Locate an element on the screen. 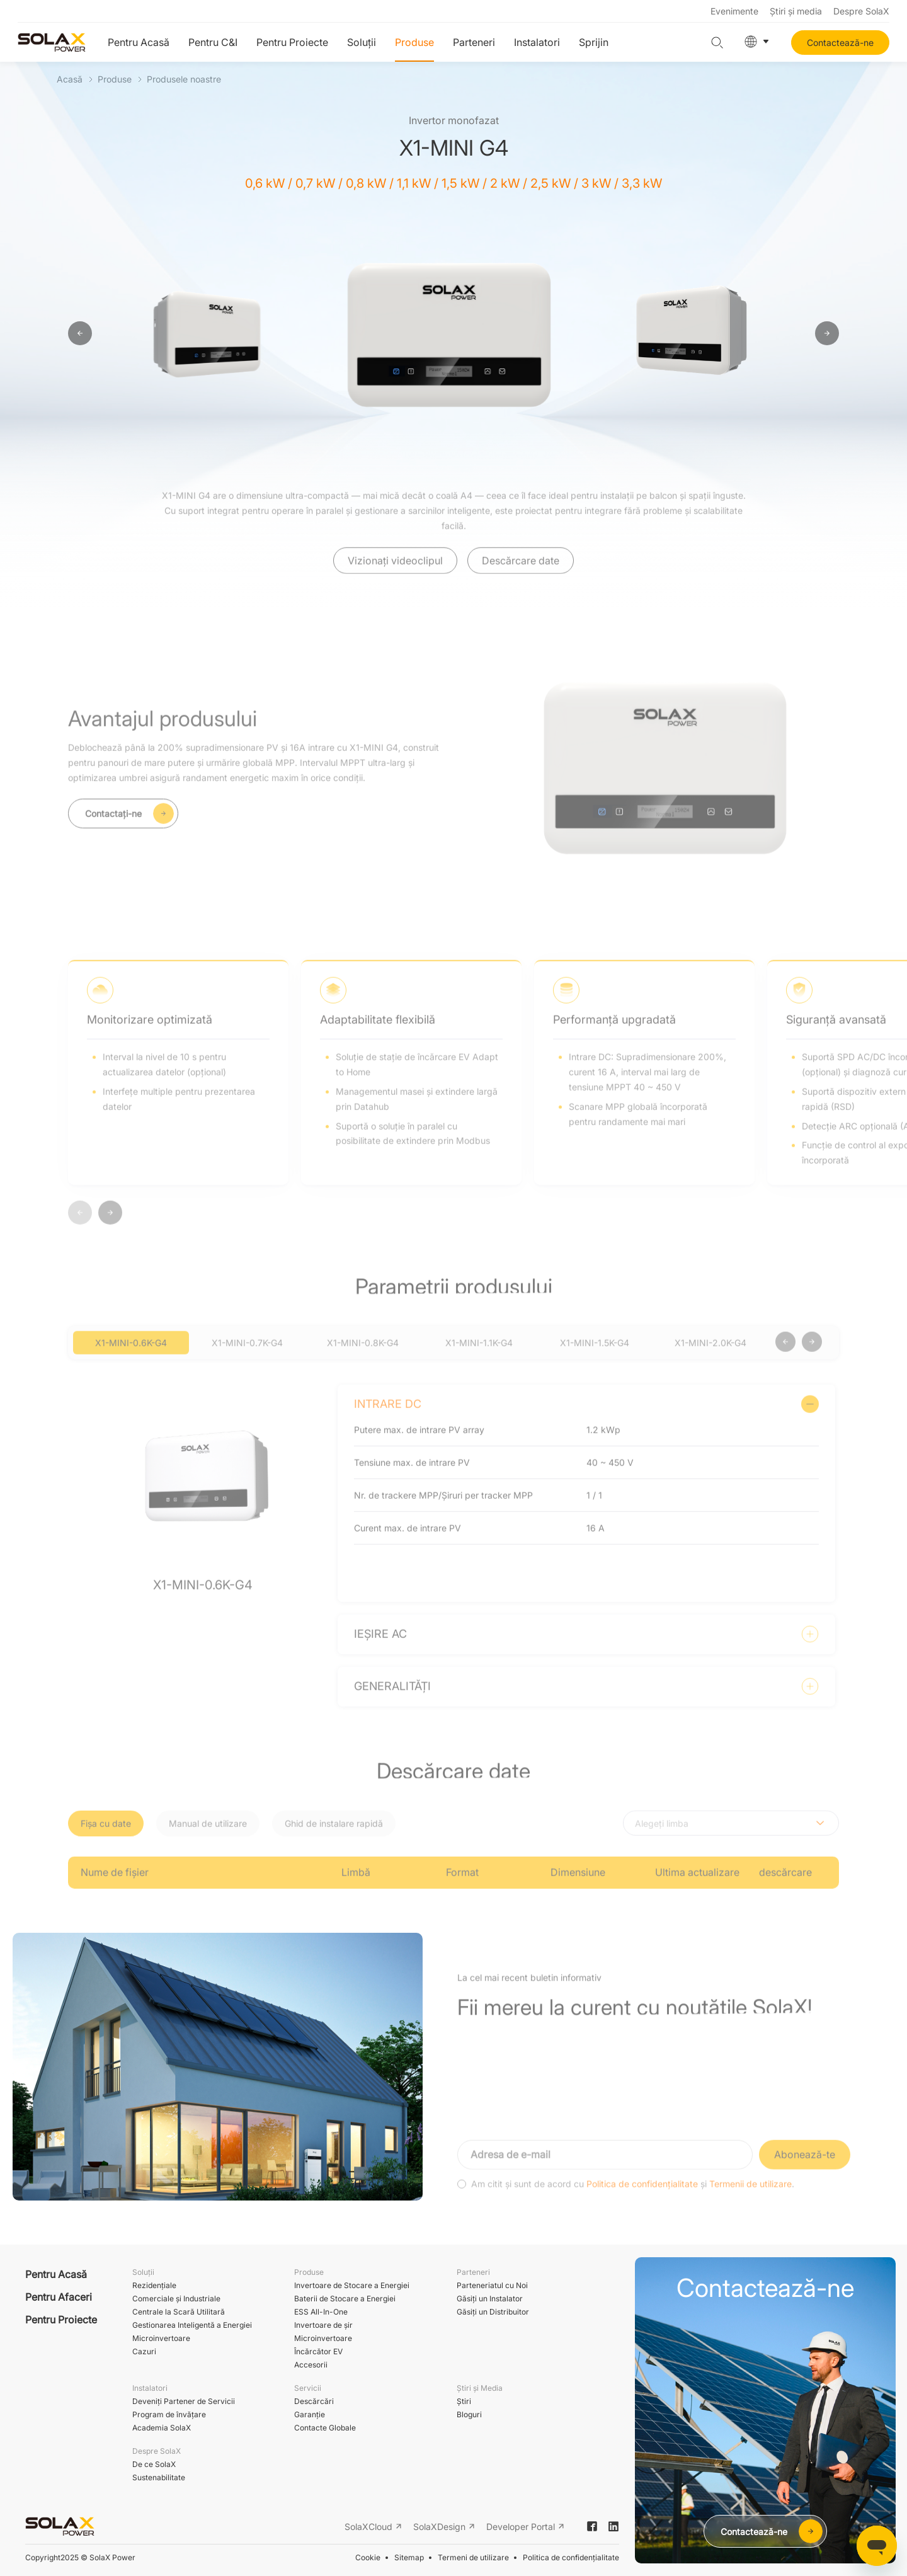 The image size is (907, 2576). Politica de confidențialitate is located at coordinates (571, 2557).